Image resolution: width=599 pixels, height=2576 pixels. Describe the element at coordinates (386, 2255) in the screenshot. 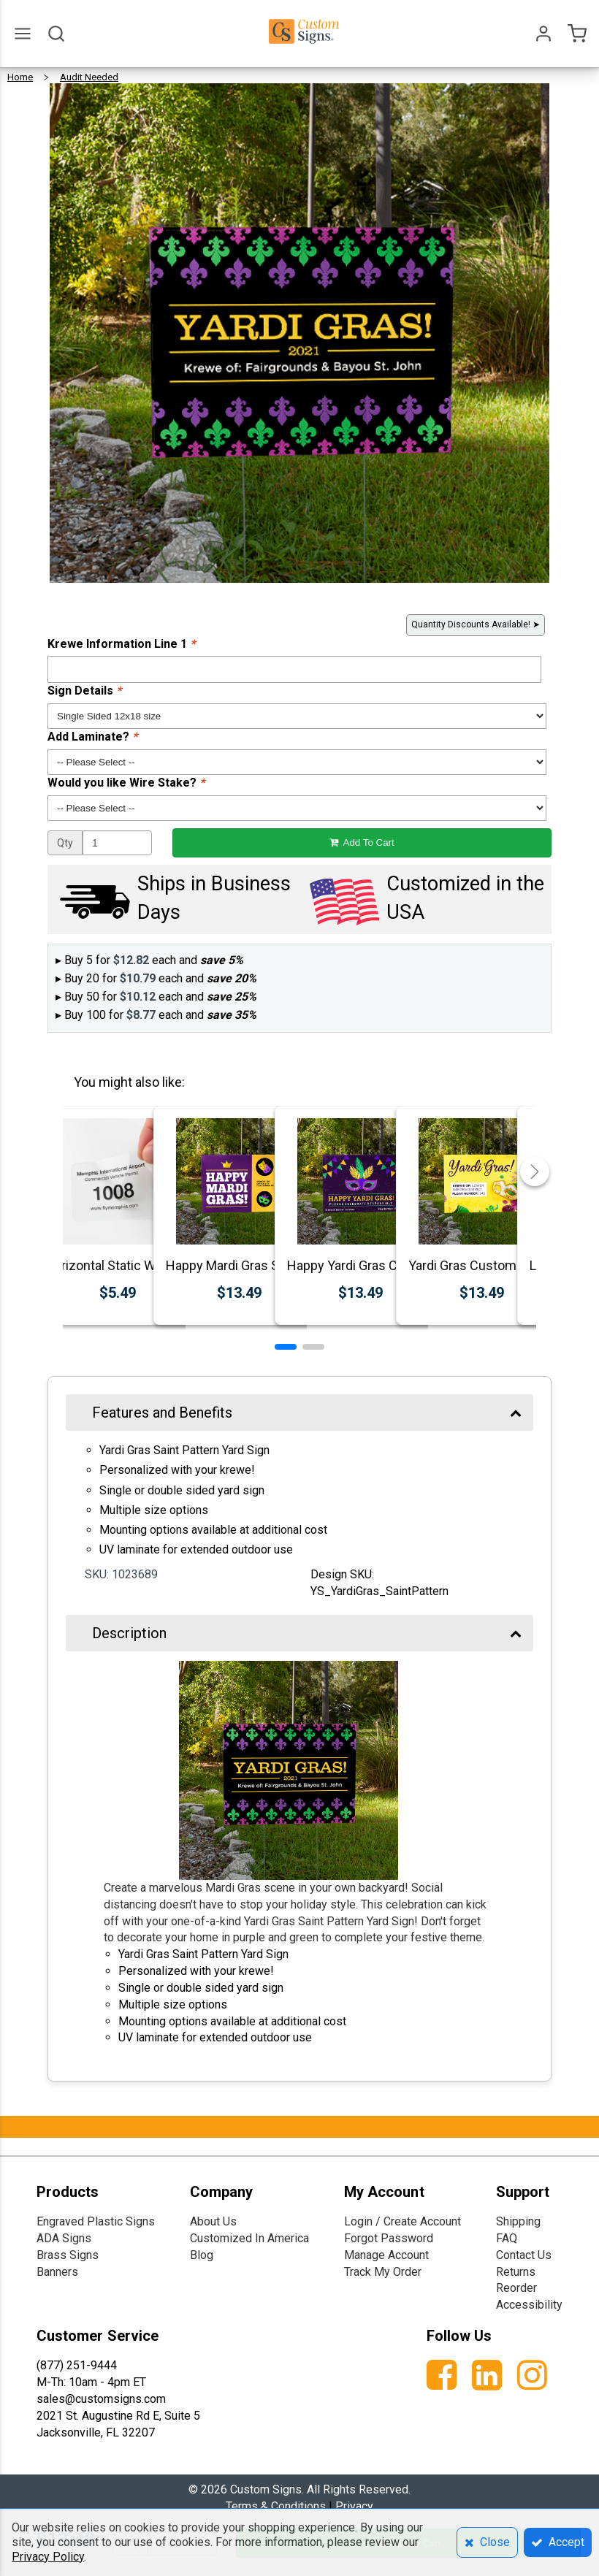

I see `Manage Account` at that location.